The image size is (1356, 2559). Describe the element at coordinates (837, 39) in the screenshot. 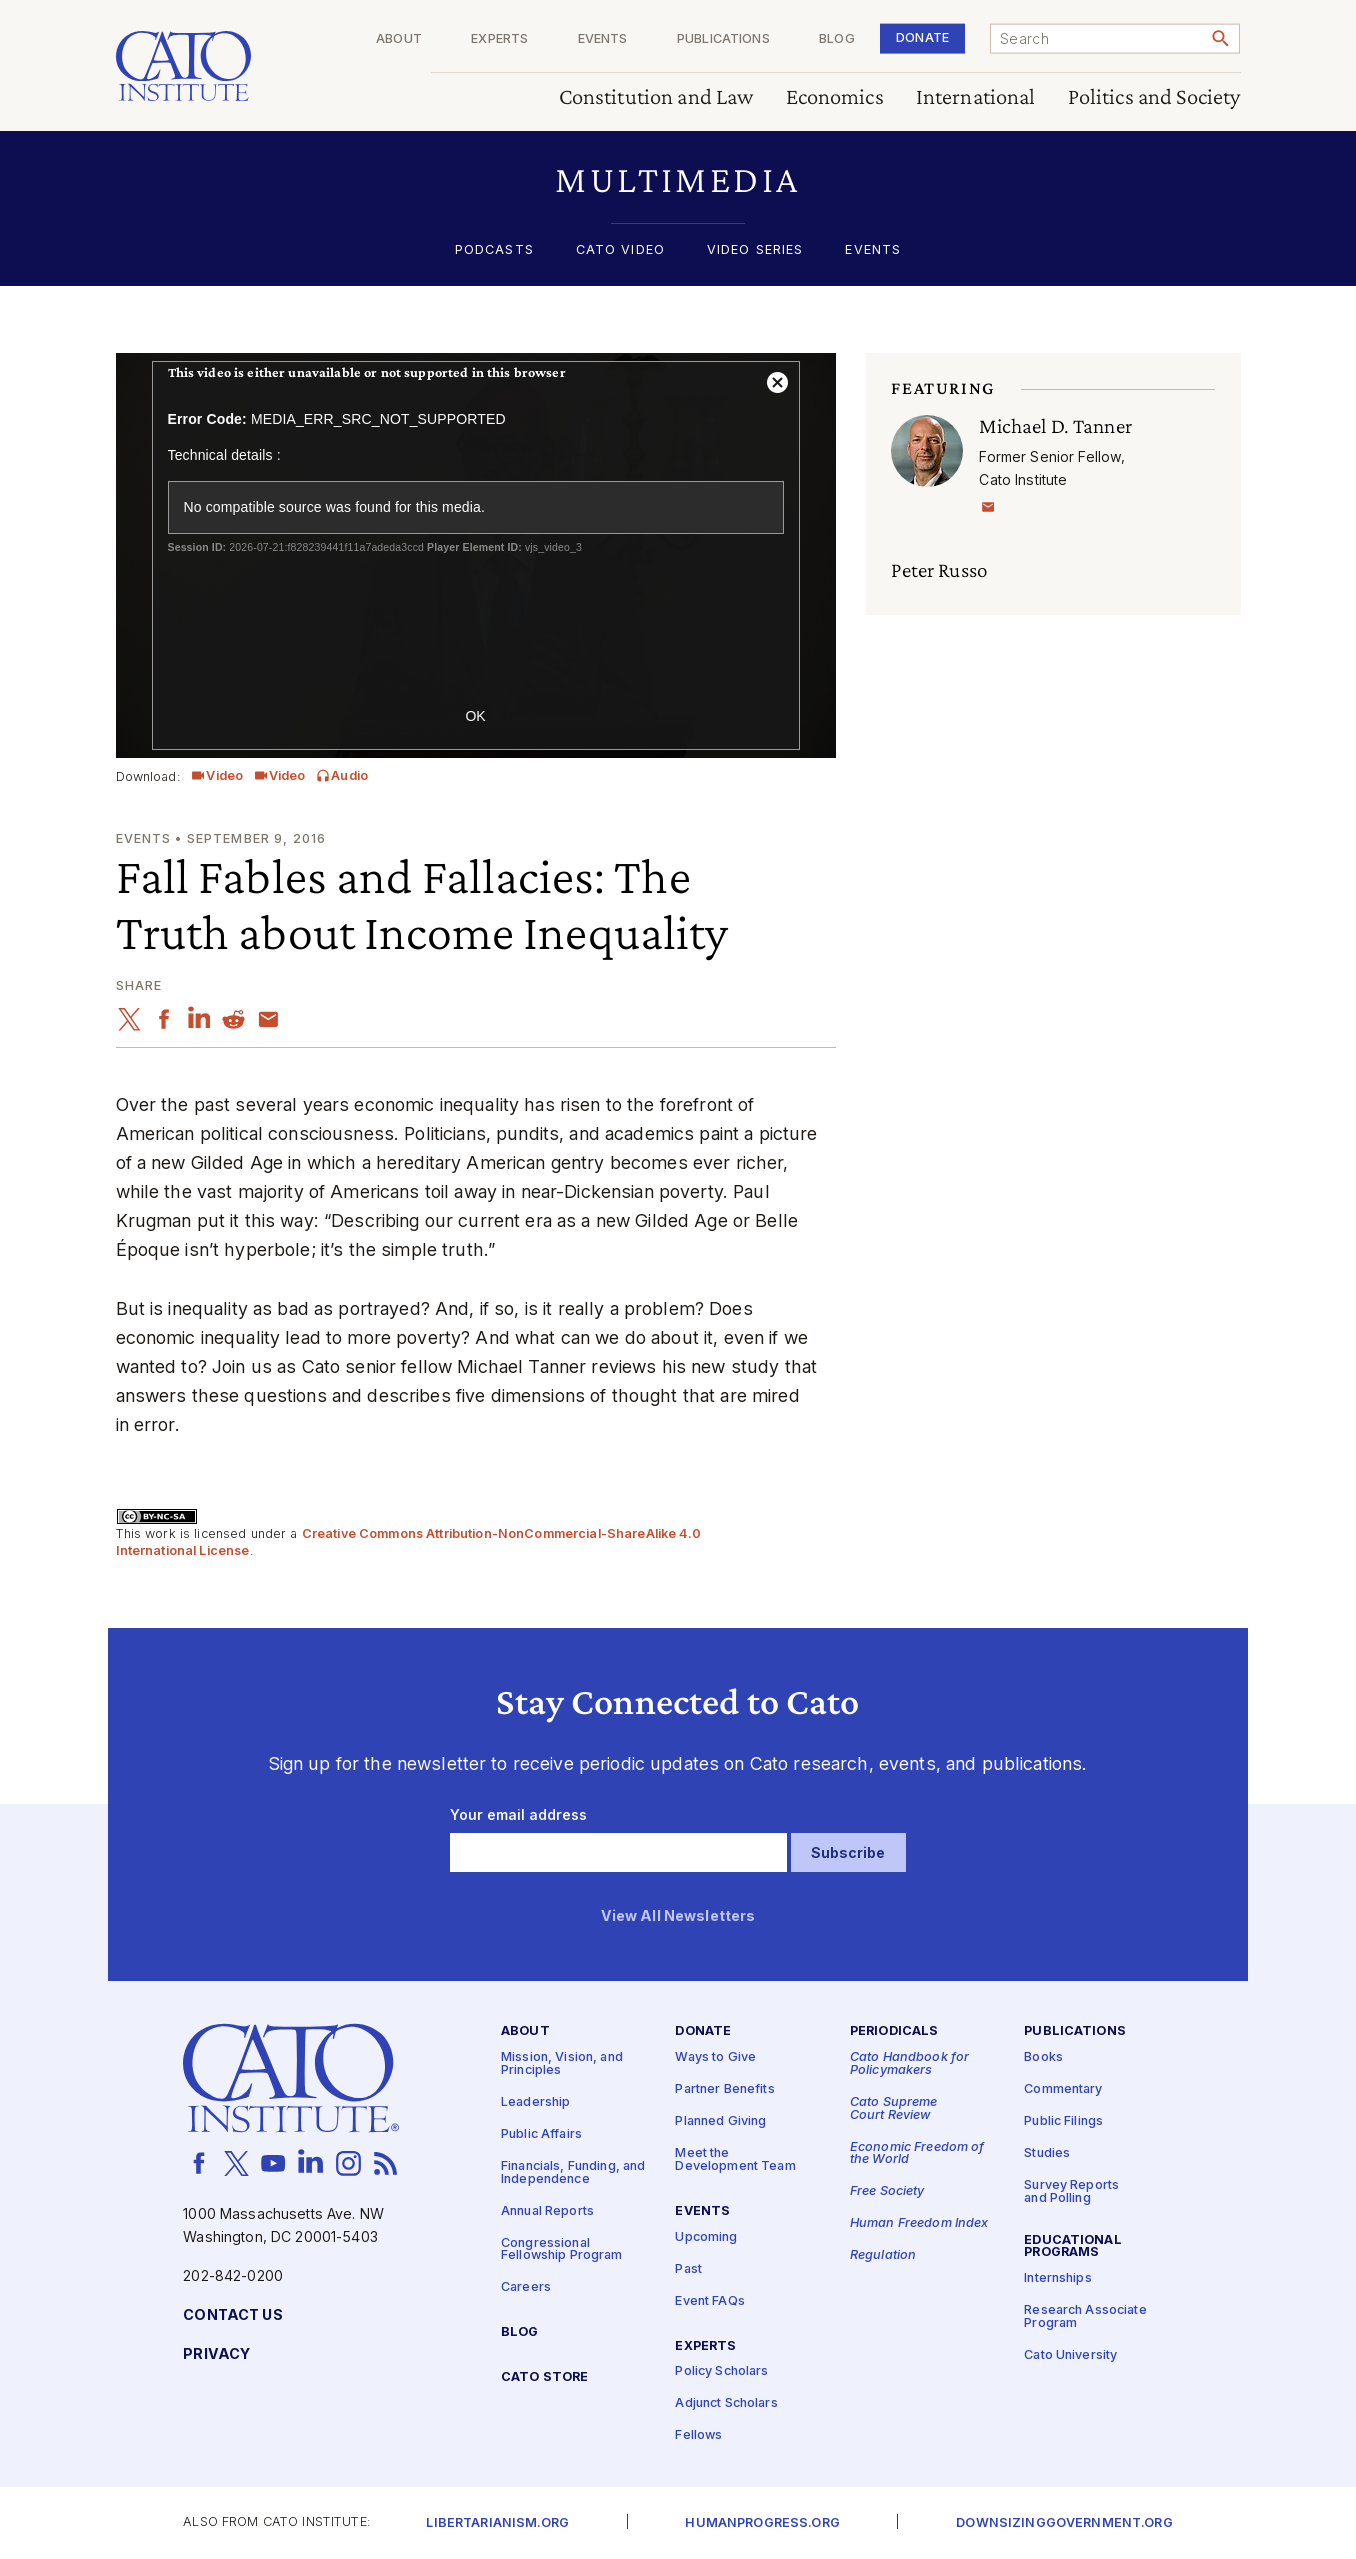

I see `Blog` at that location.